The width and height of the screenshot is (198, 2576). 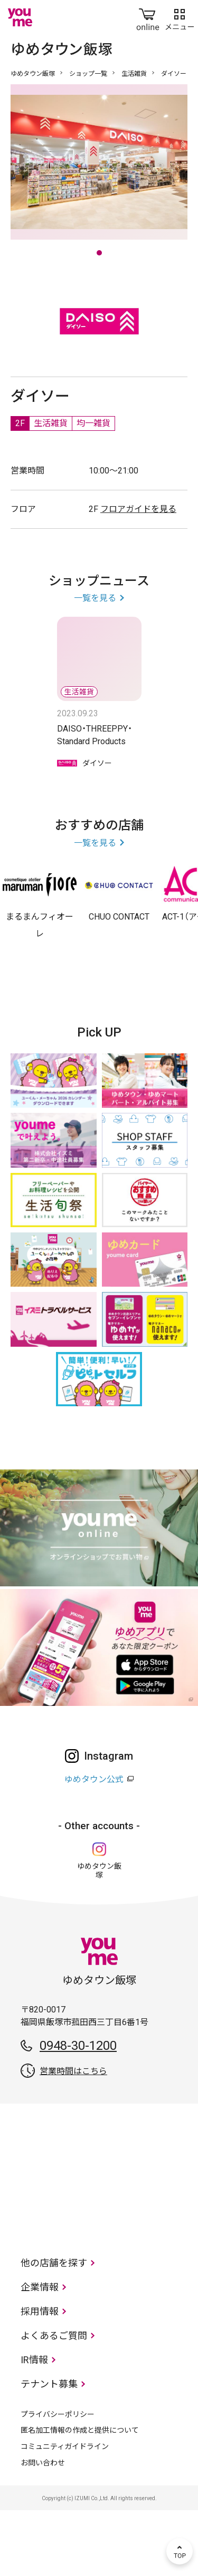 I want to click on 他の店舗を探す, so click(x=54, y=2328).